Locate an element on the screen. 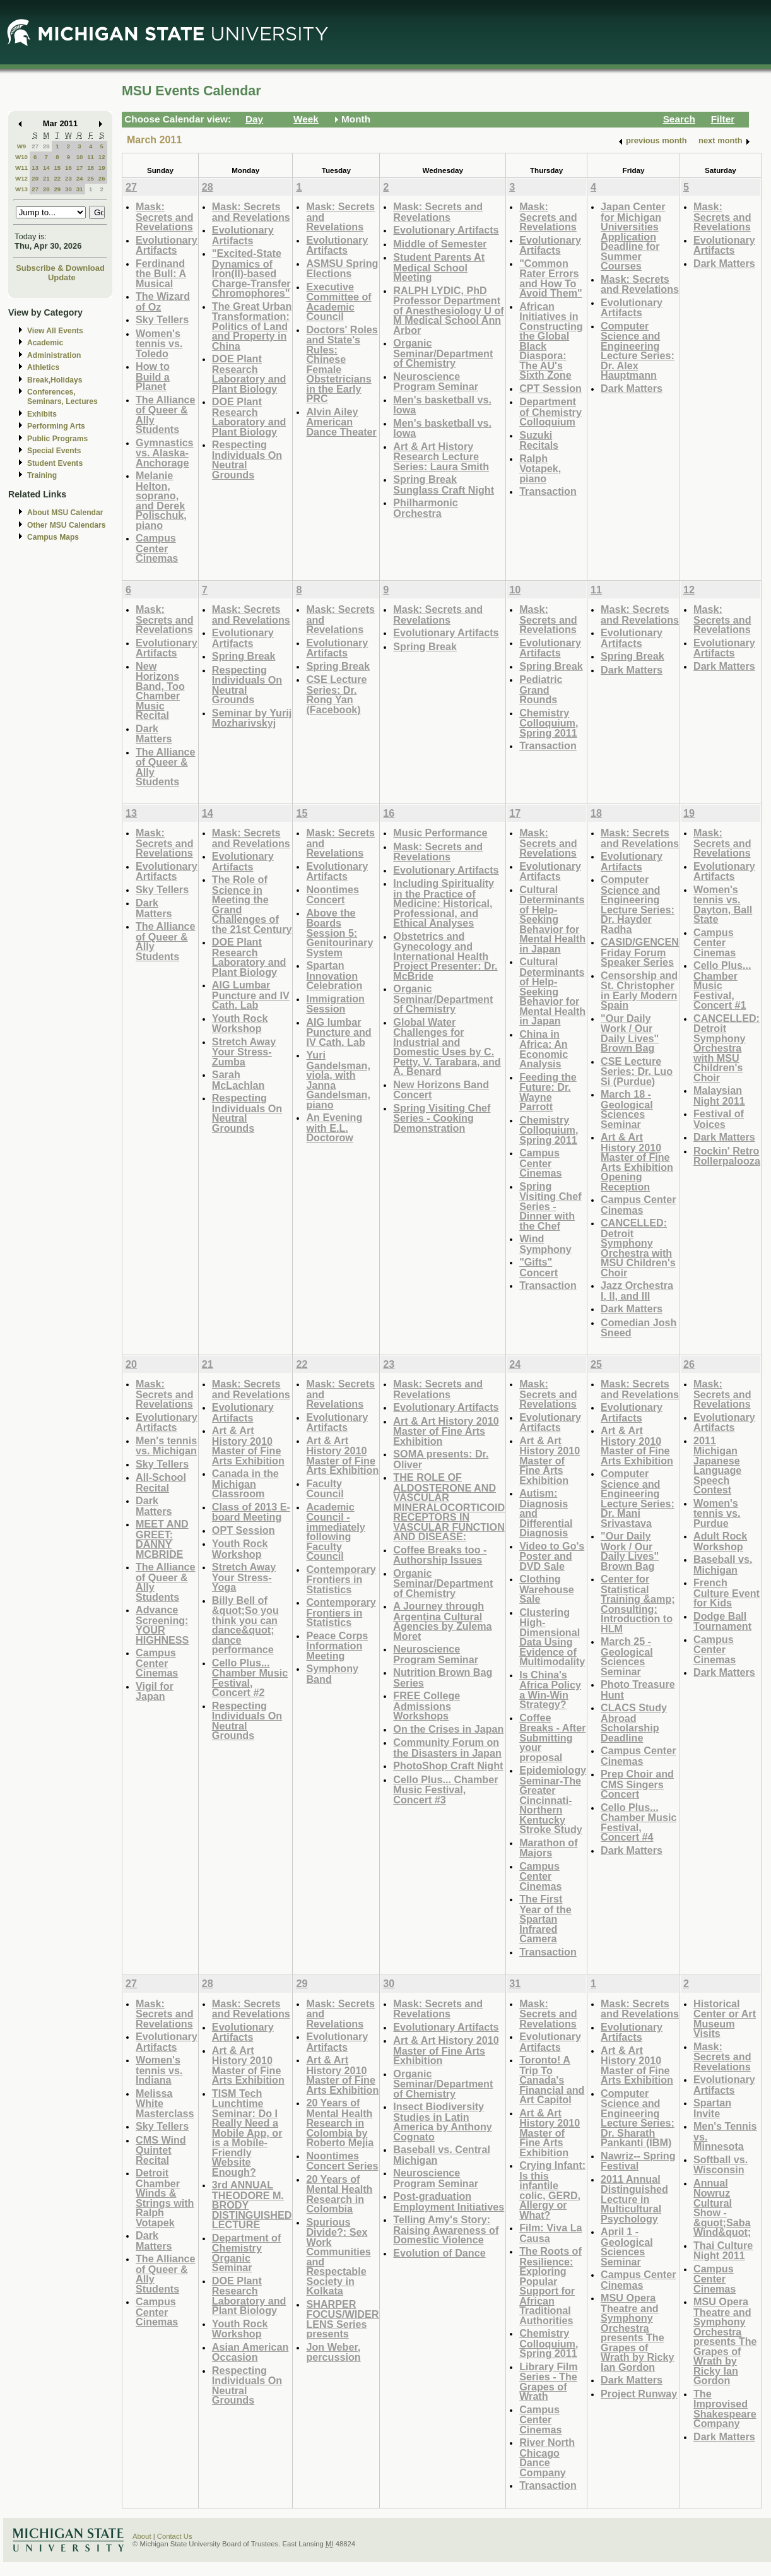 The width and height of the screenshot is (771, 2576). 22 is located at coordinates (57, 178).